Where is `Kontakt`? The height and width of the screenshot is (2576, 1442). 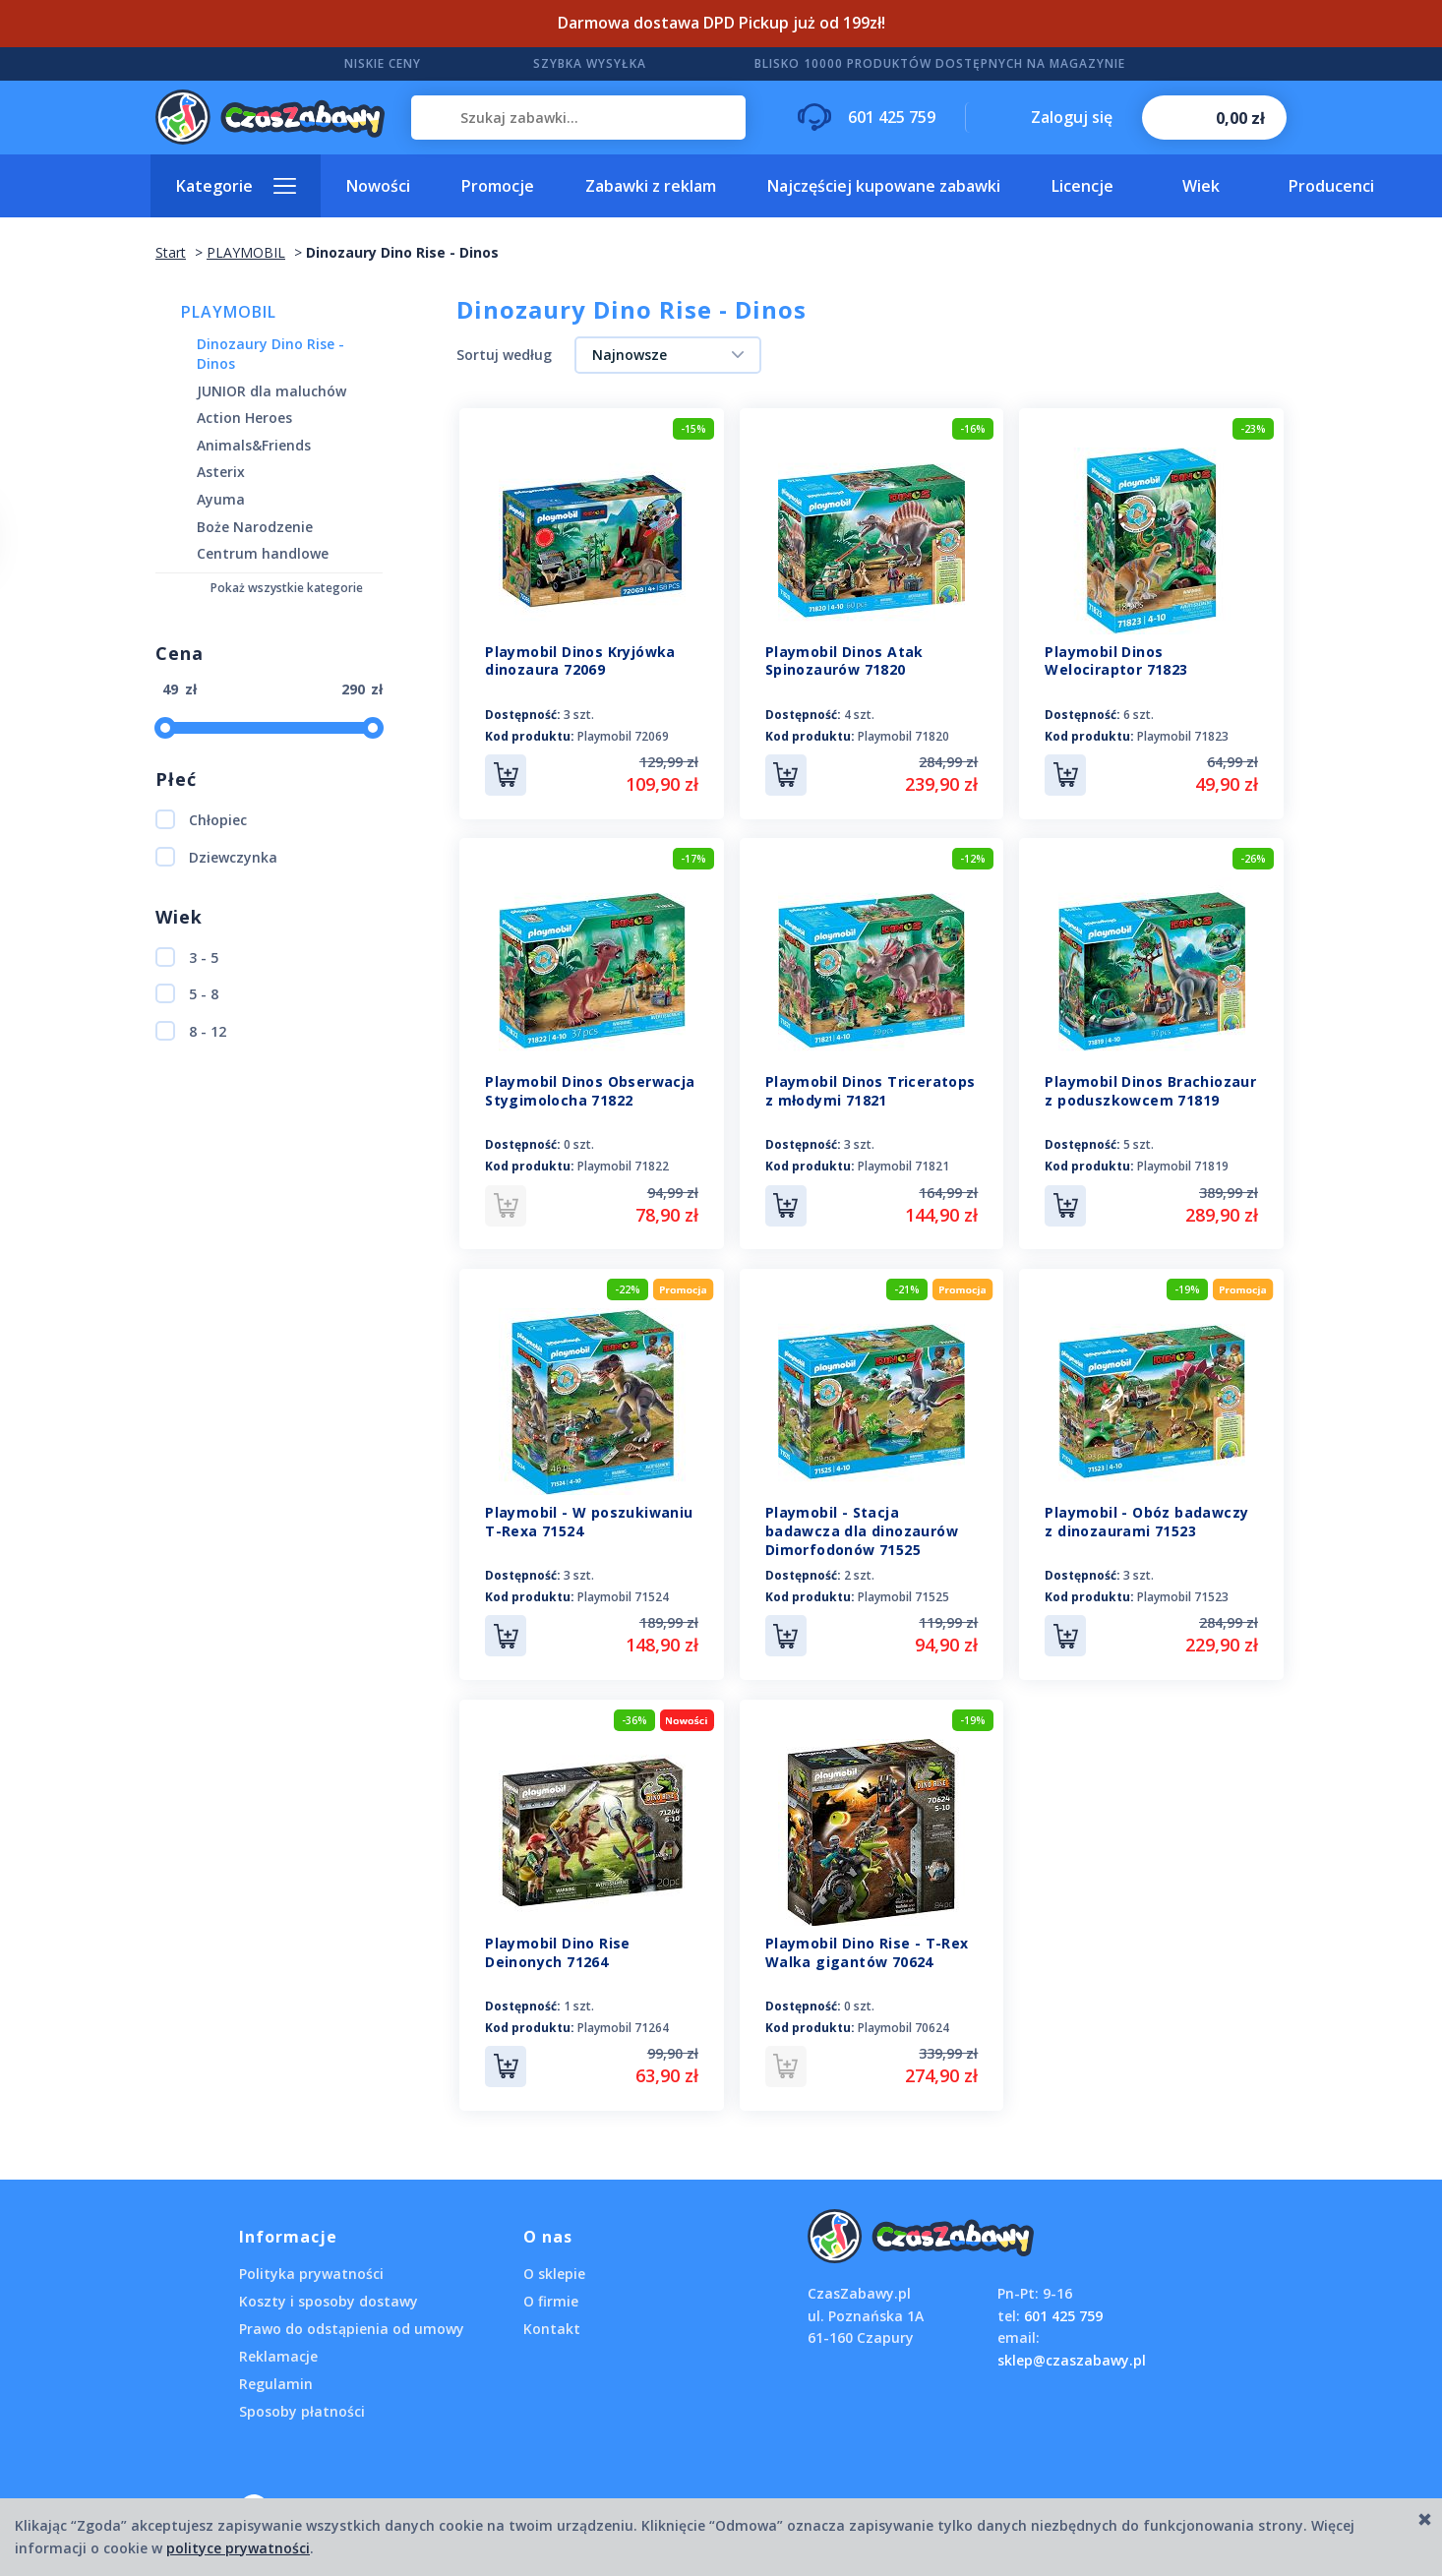 Kontakt is located at coordinates (551, 2321).